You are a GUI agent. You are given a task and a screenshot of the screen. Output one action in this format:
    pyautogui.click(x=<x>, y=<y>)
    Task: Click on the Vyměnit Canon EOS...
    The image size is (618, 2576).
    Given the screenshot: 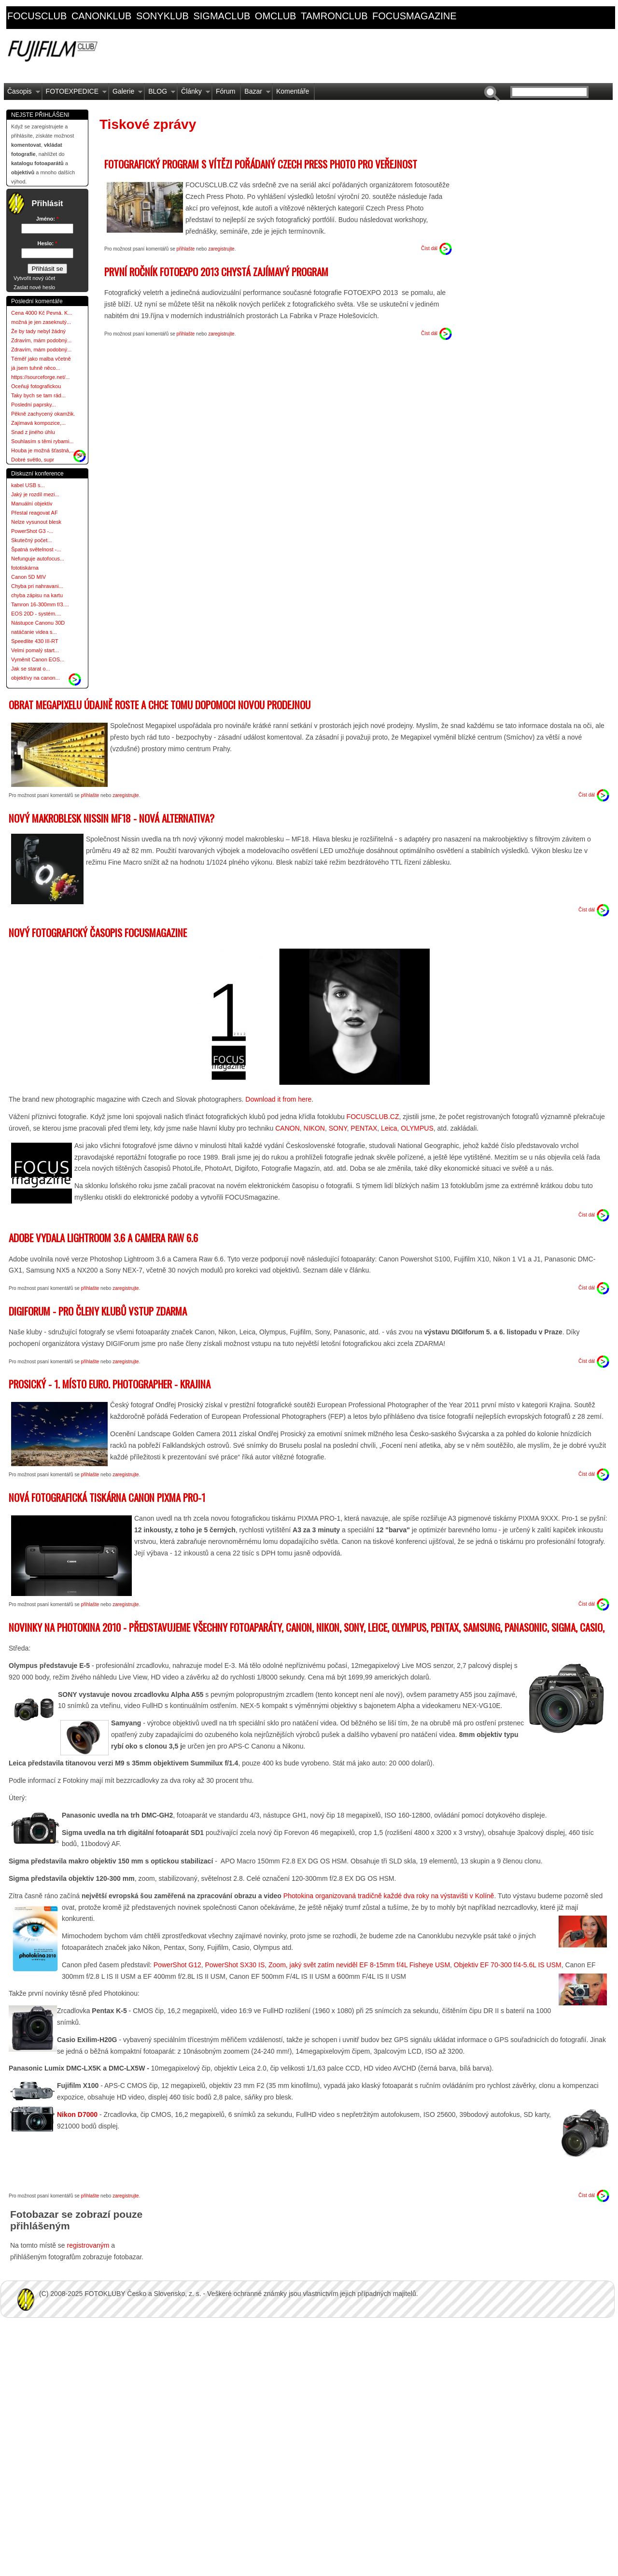 What is the action you would take?
    pyautogui.click(x=37, y=659)
    